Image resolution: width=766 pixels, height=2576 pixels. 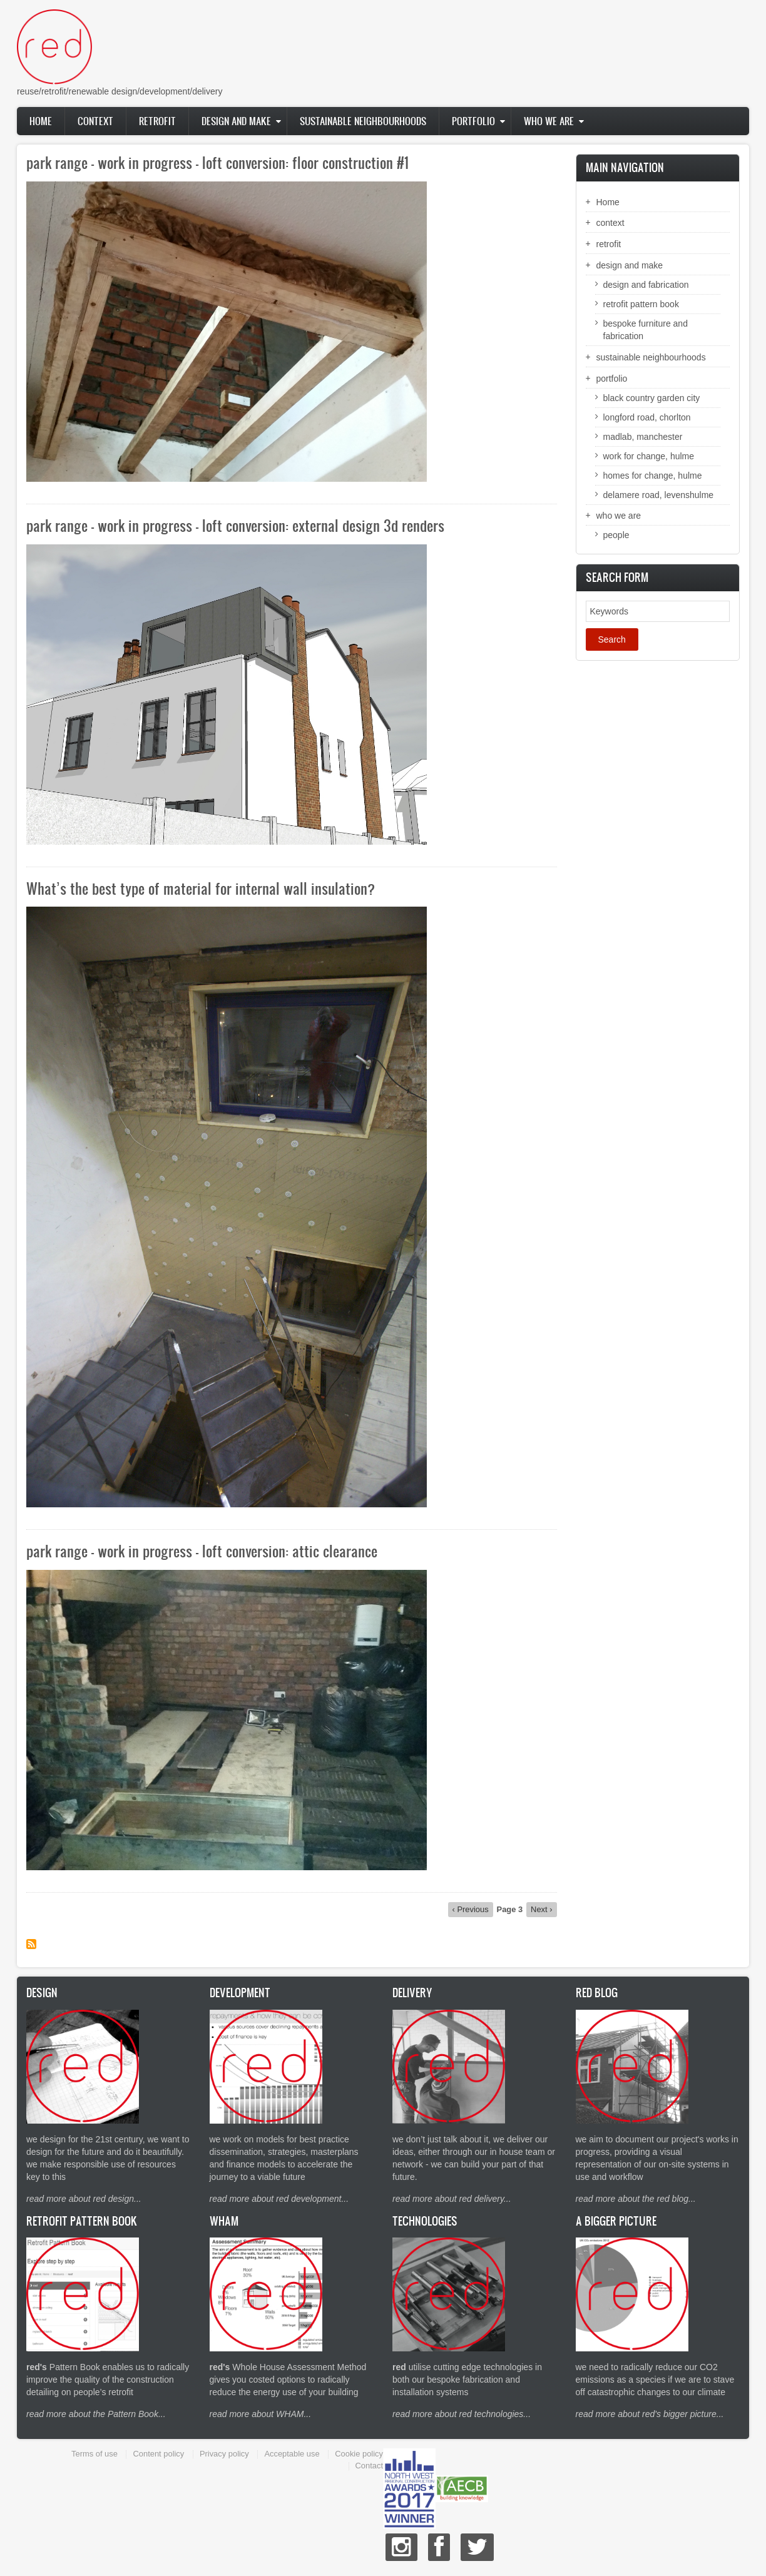 What do you see at coordinates (636, 2199) in the screenshot?
I see `read more about the red blog...` at bounding box center [636, 2199].